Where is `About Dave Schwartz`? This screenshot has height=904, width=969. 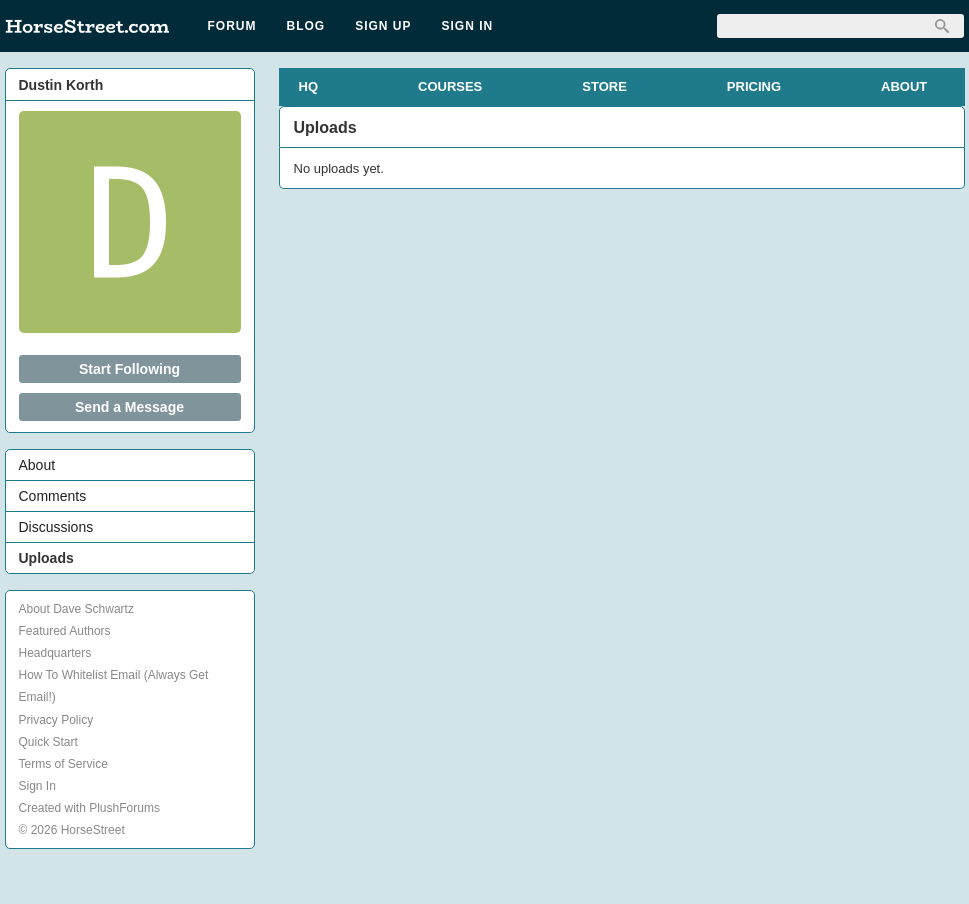
About Dave Schwartz is located at coordinates (76, 609).